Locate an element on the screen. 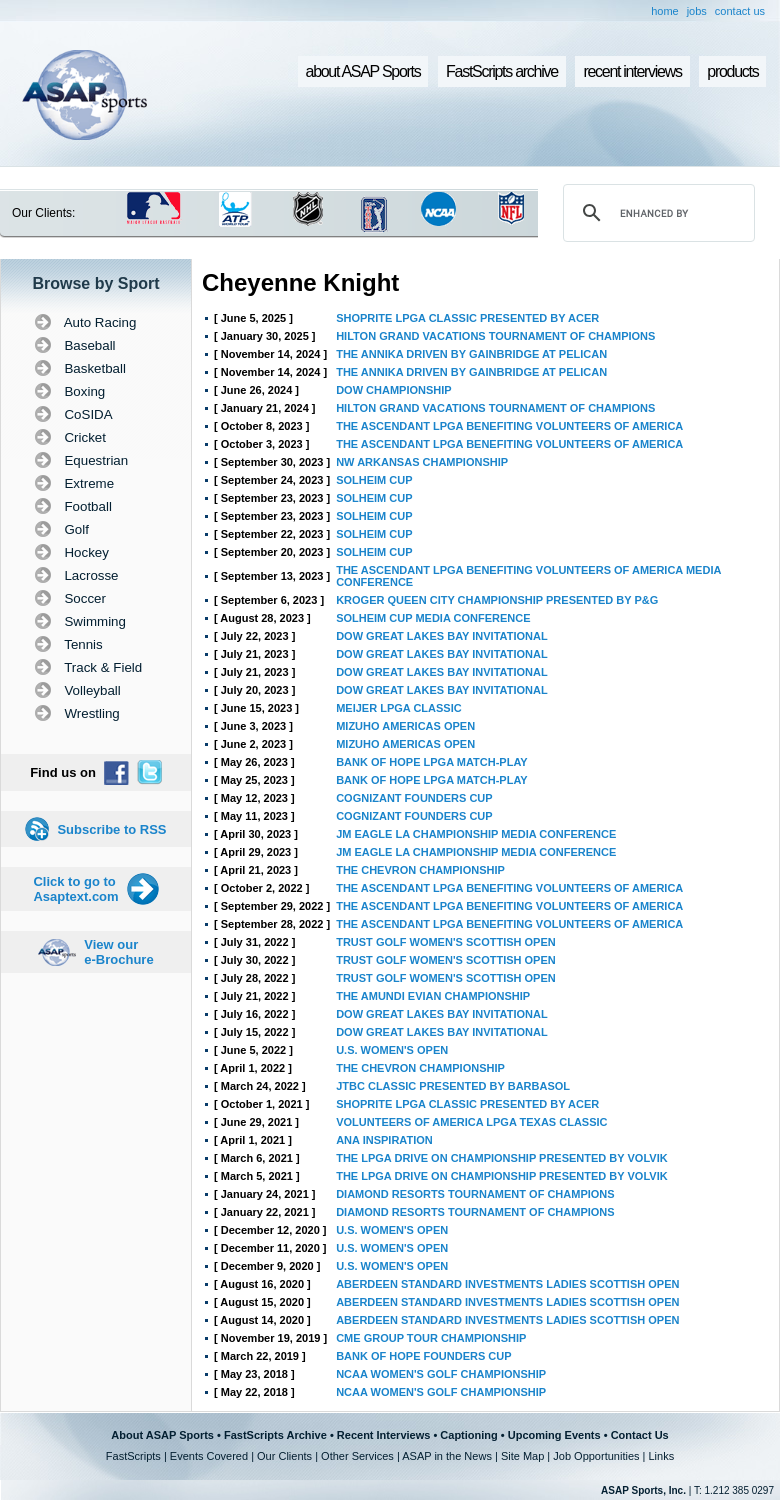 The image size is (780, 1500). MIZUHO AMERICAS OPEN is located at coordinates (405, 726).